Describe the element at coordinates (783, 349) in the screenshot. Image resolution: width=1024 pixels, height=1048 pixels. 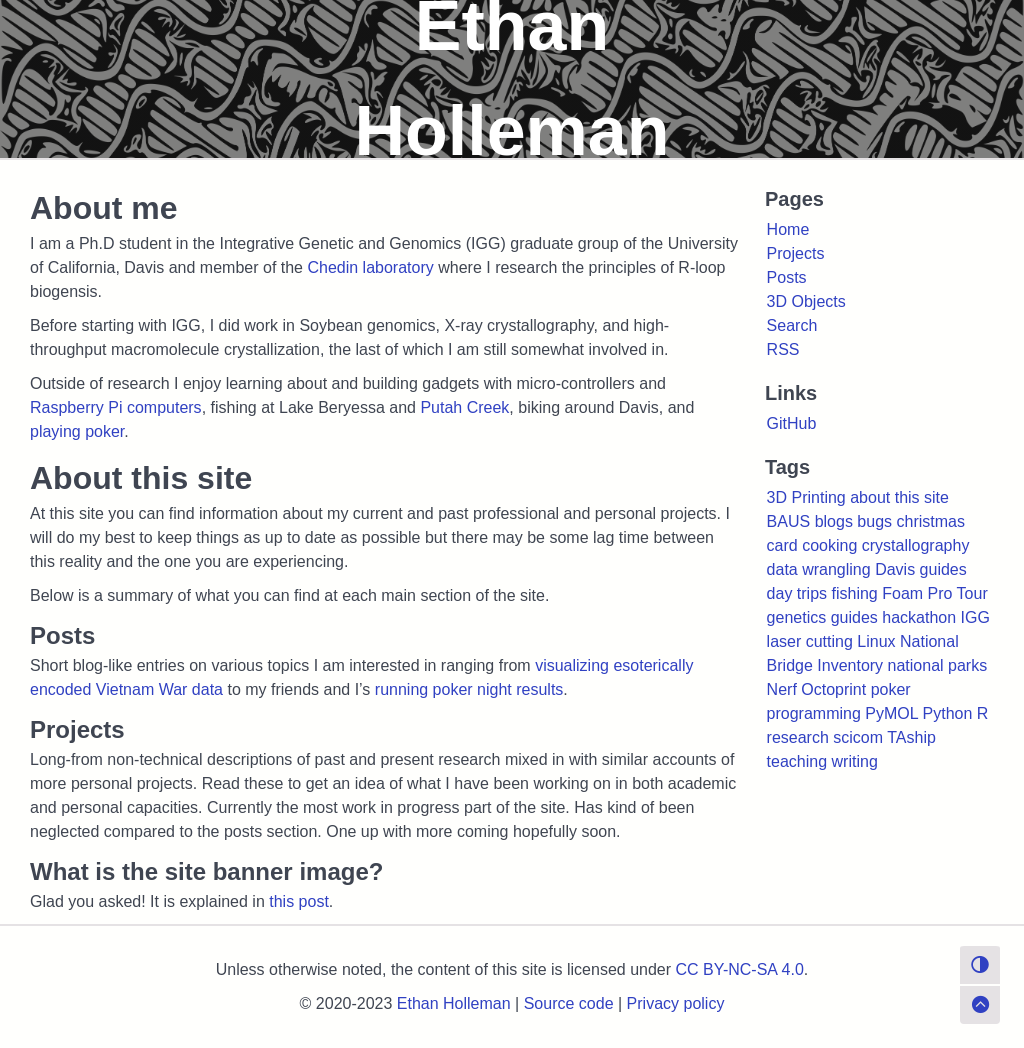
I see `RSS` at that location.